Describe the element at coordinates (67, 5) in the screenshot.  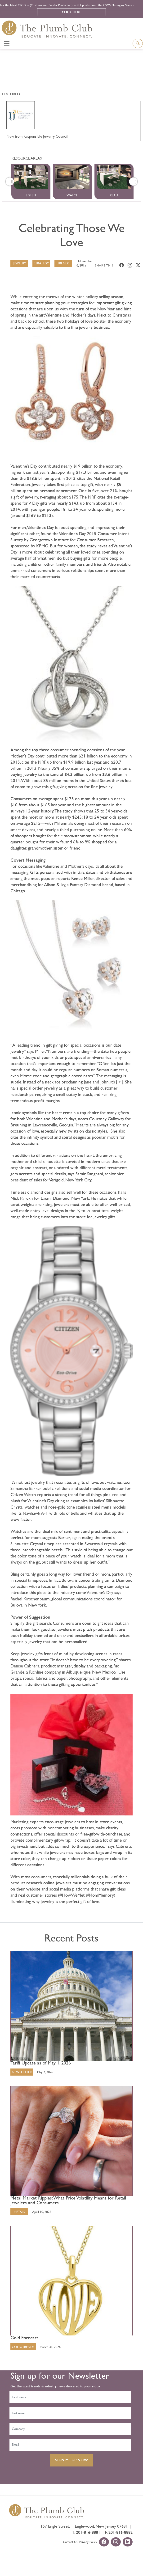
I see `For the latest CBP.Gov (Customs and Border Protection) Tariff Updates from the CSMS Messaging Service` at that location.